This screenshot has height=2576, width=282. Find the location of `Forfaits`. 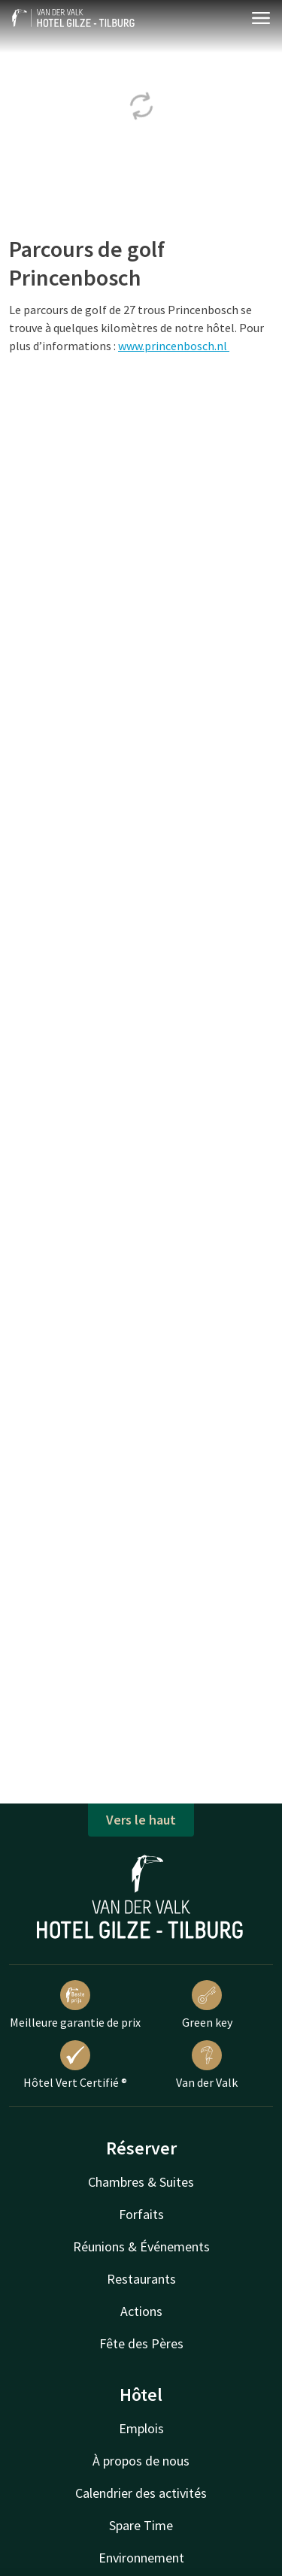

Forfaits is located at coordinates (141, 2214).